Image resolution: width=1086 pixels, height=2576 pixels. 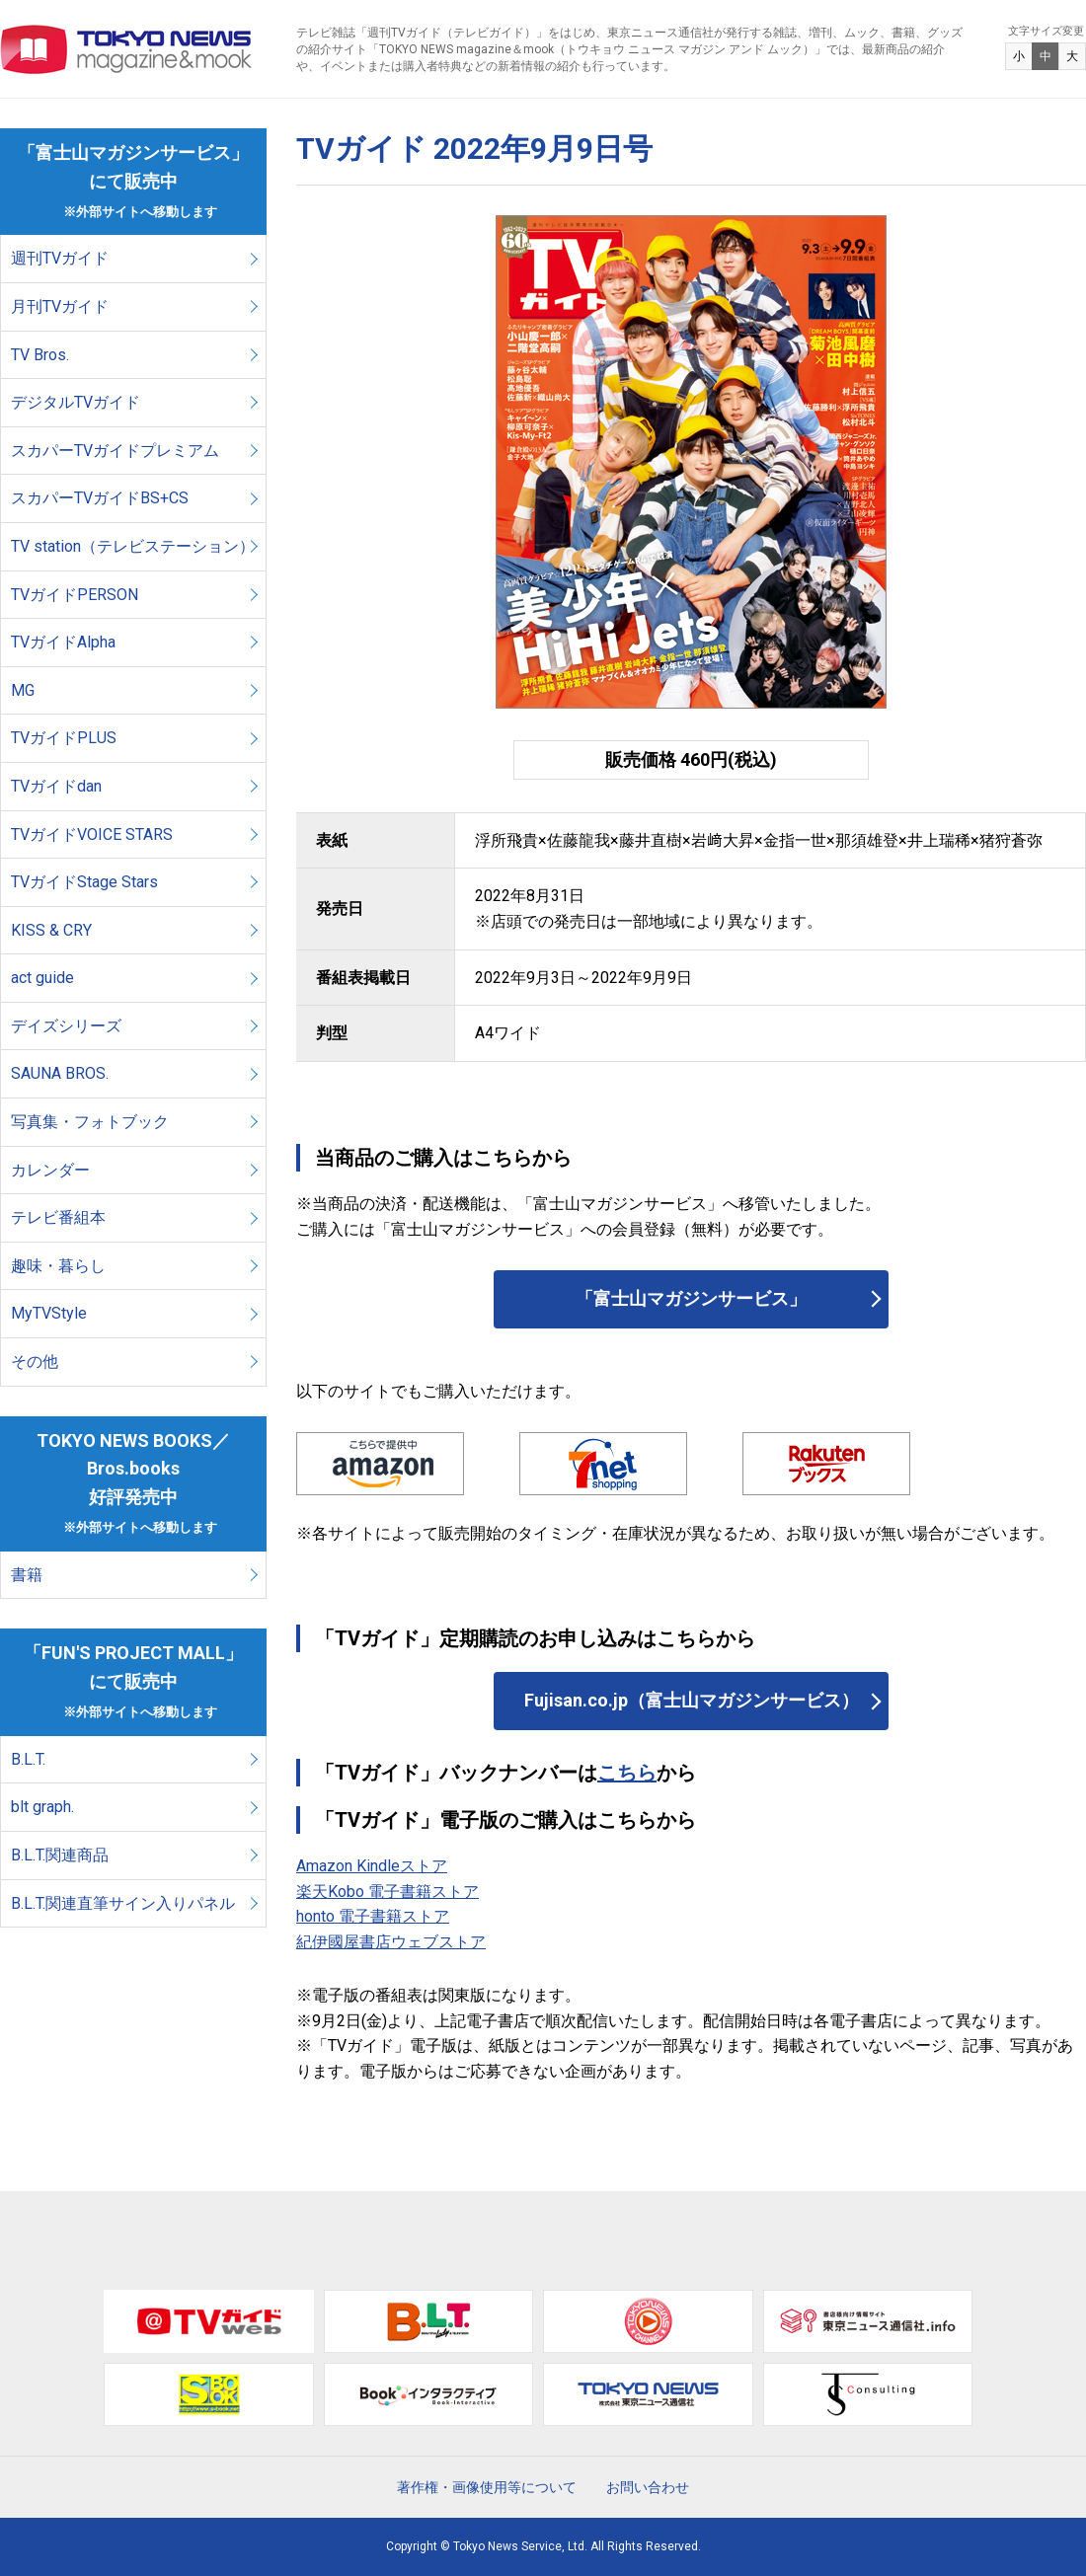 I want to click on 著作権・画像使用等について, so click(x=487, y=2487).